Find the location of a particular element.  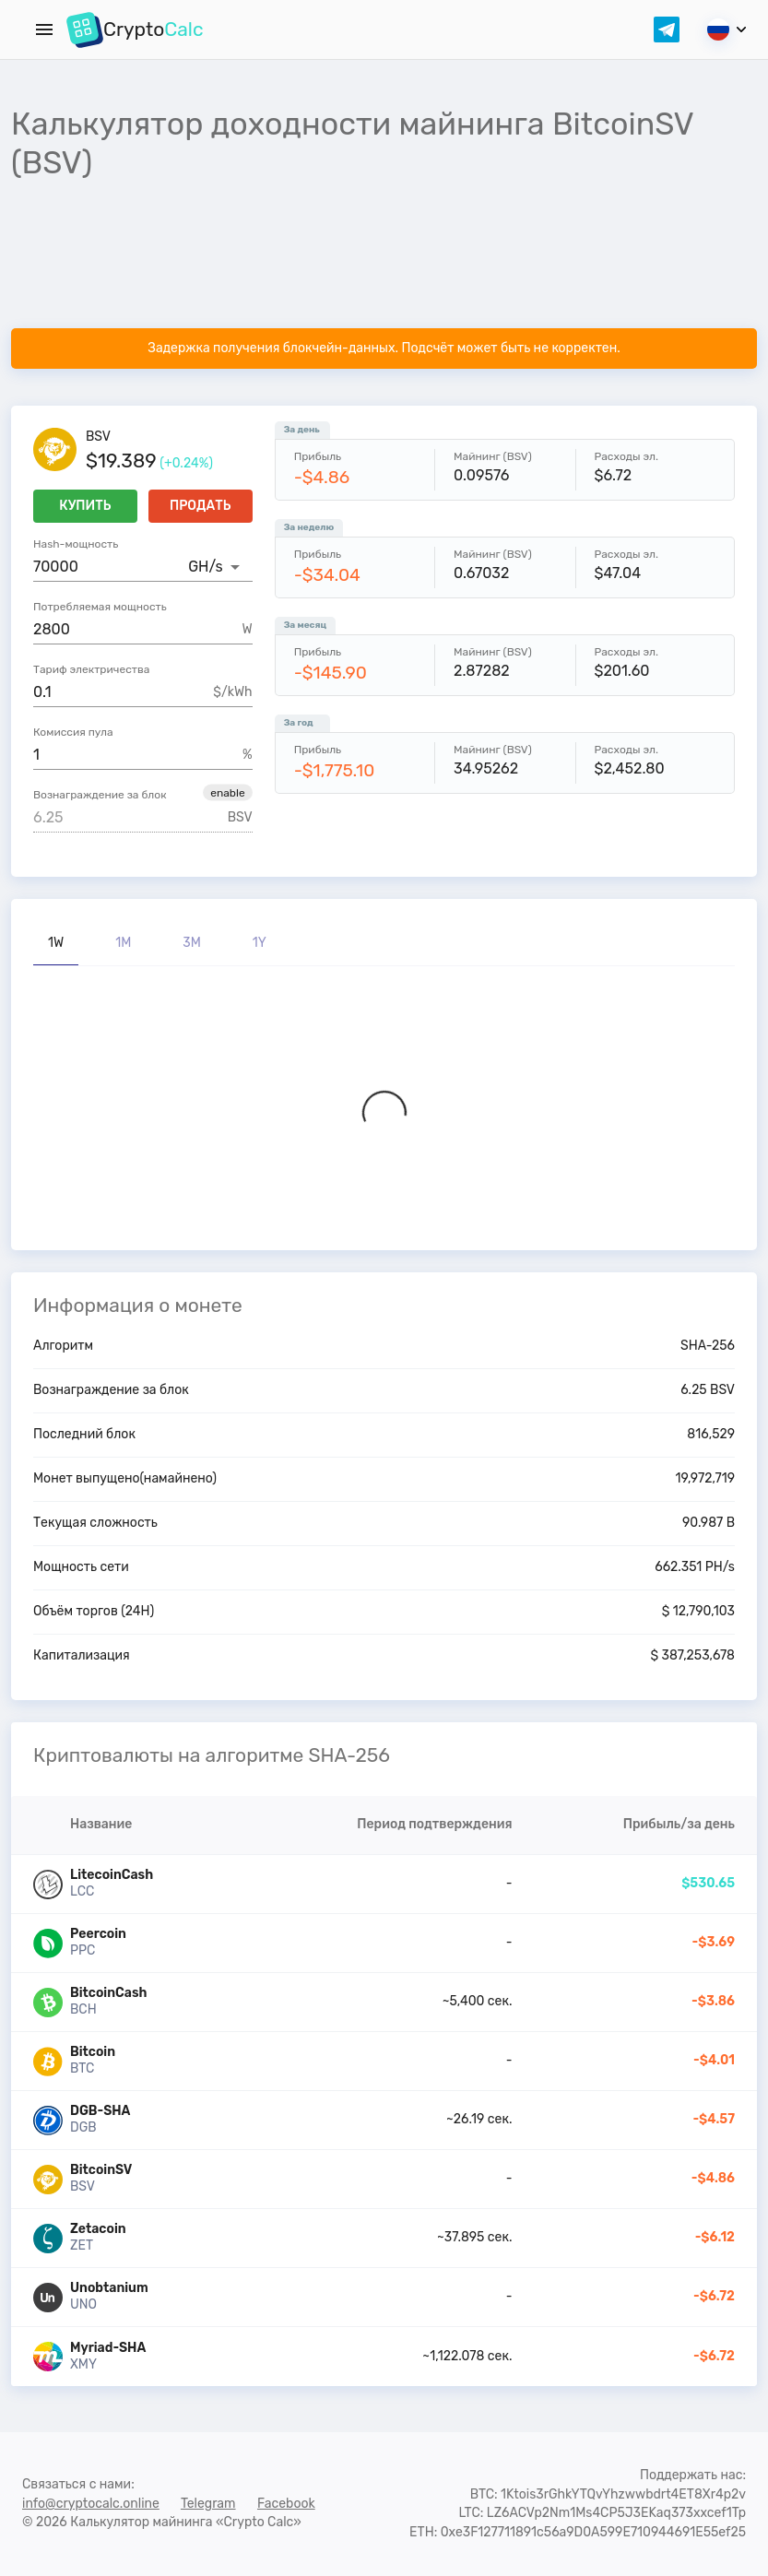

GH/s [button] is located at coordinates (205, 566).